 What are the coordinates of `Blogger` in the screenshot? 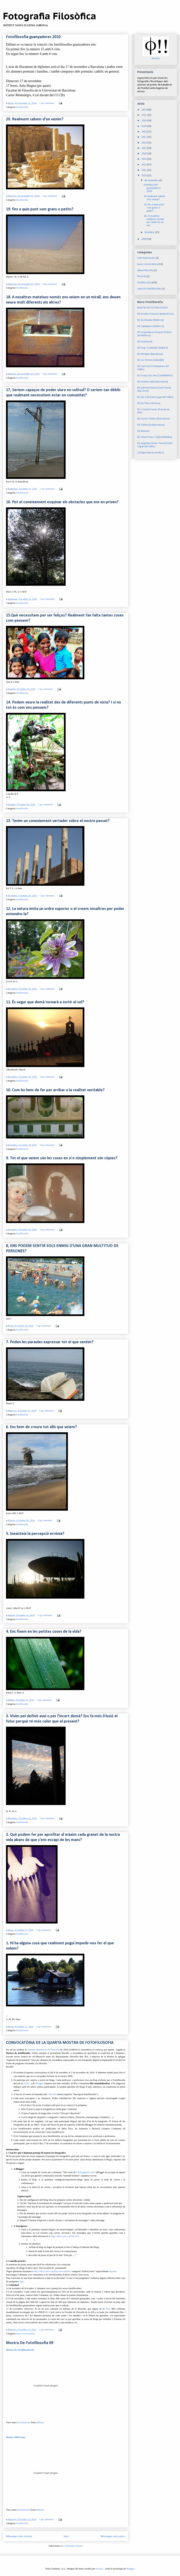 It's located at (39, 2083).